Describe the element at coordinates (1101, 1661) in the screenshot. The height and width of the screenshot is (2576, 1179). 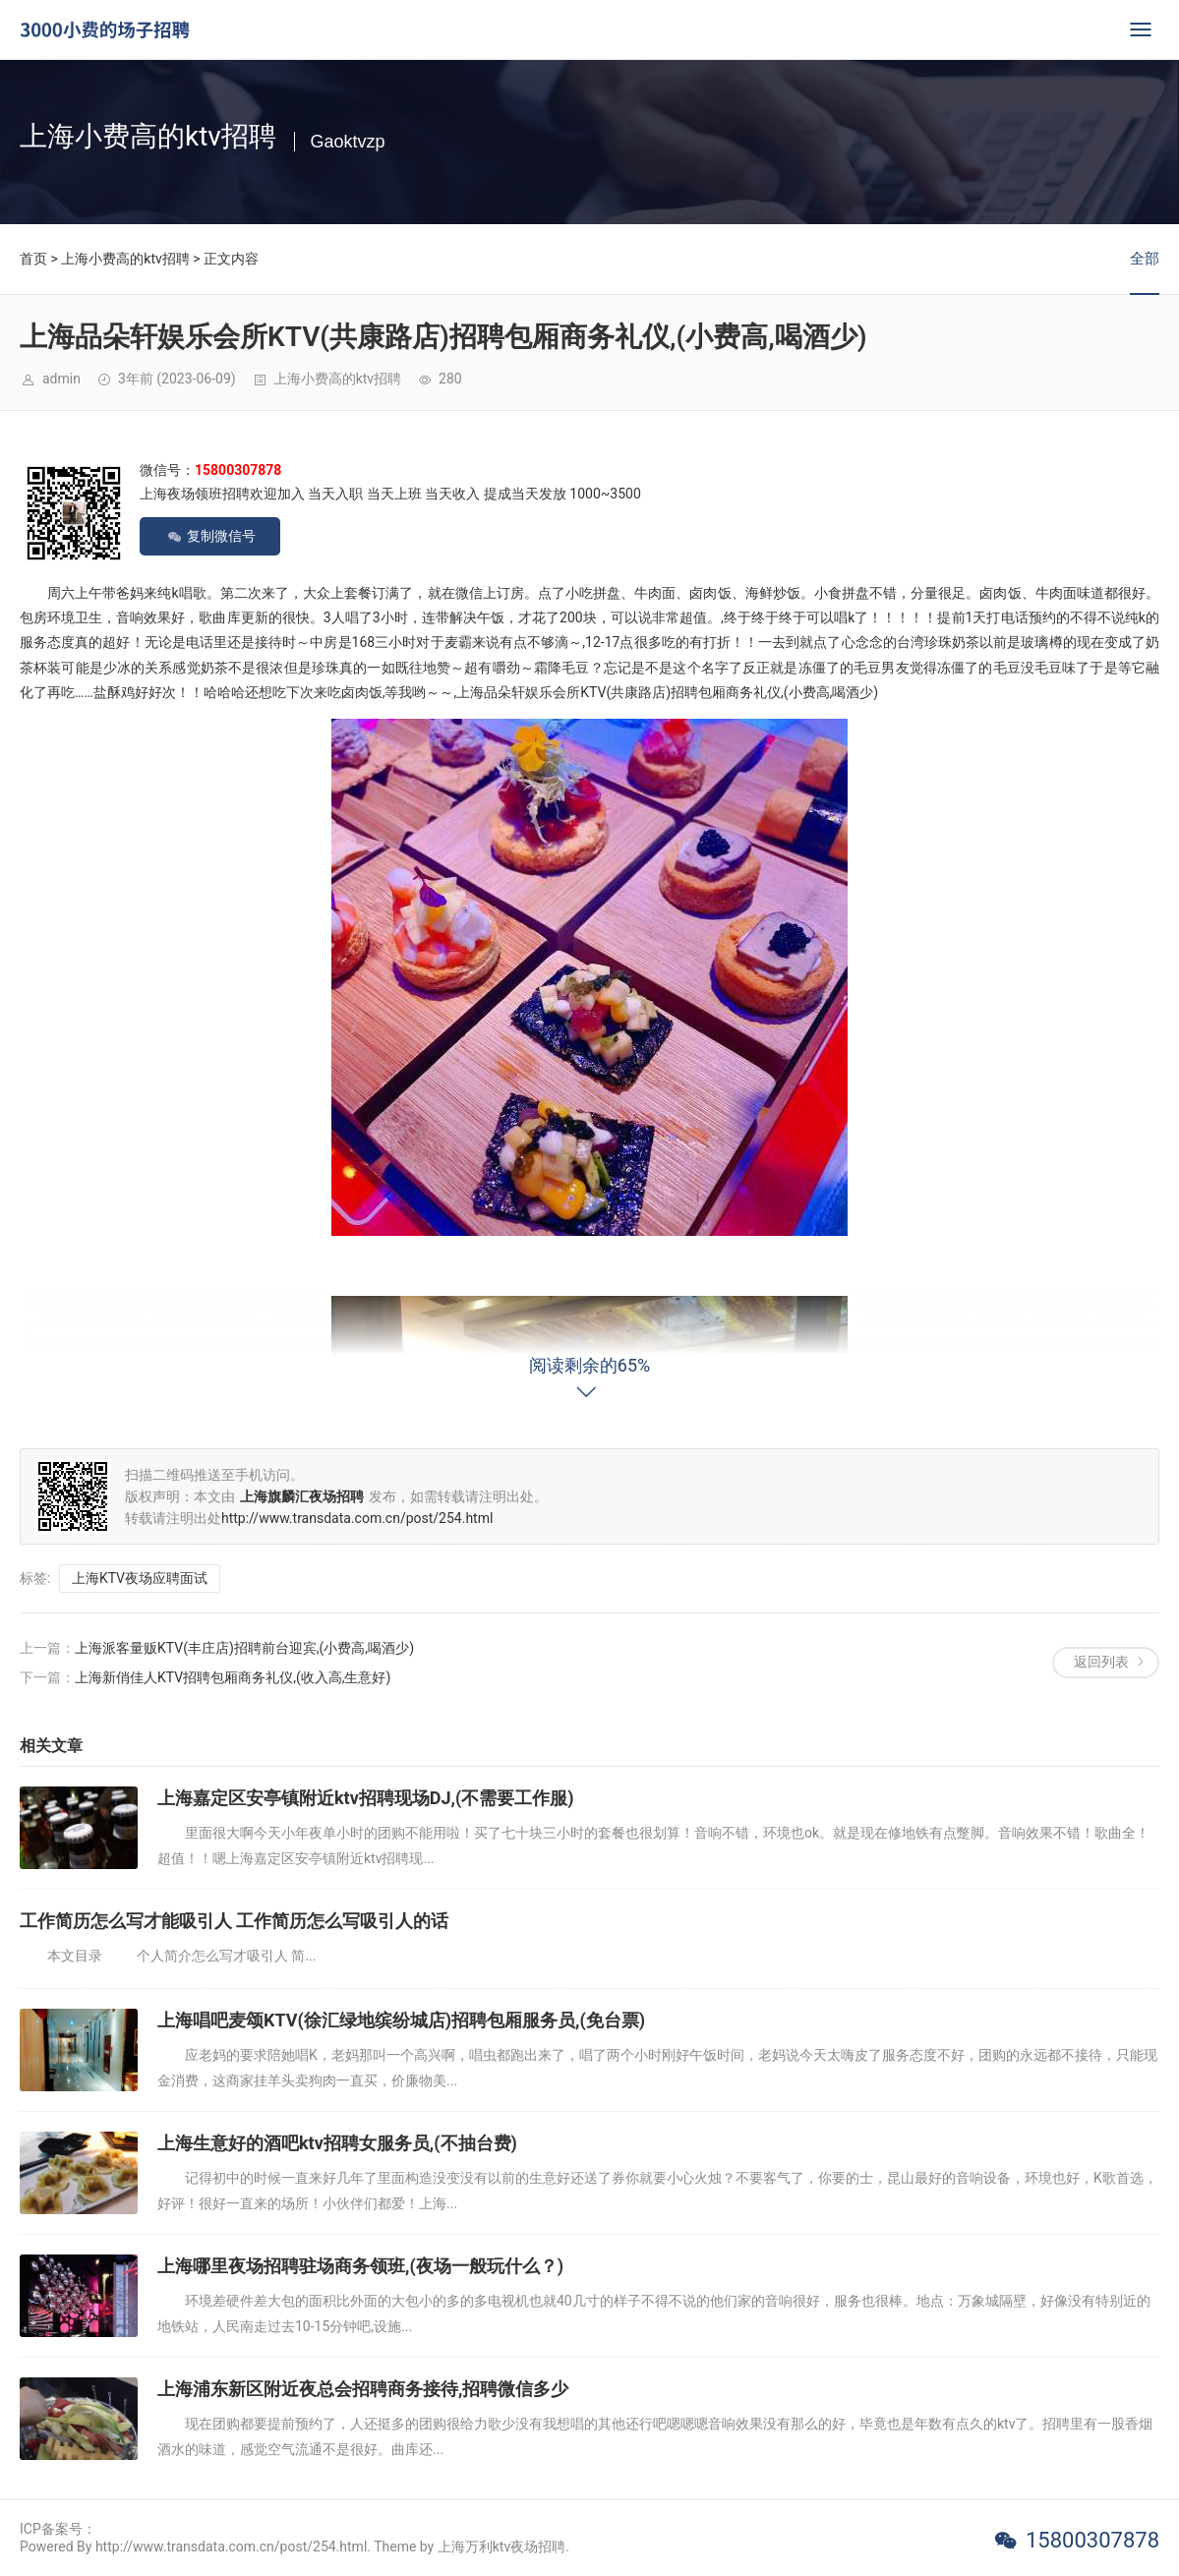
I see `返回列表` at that location.